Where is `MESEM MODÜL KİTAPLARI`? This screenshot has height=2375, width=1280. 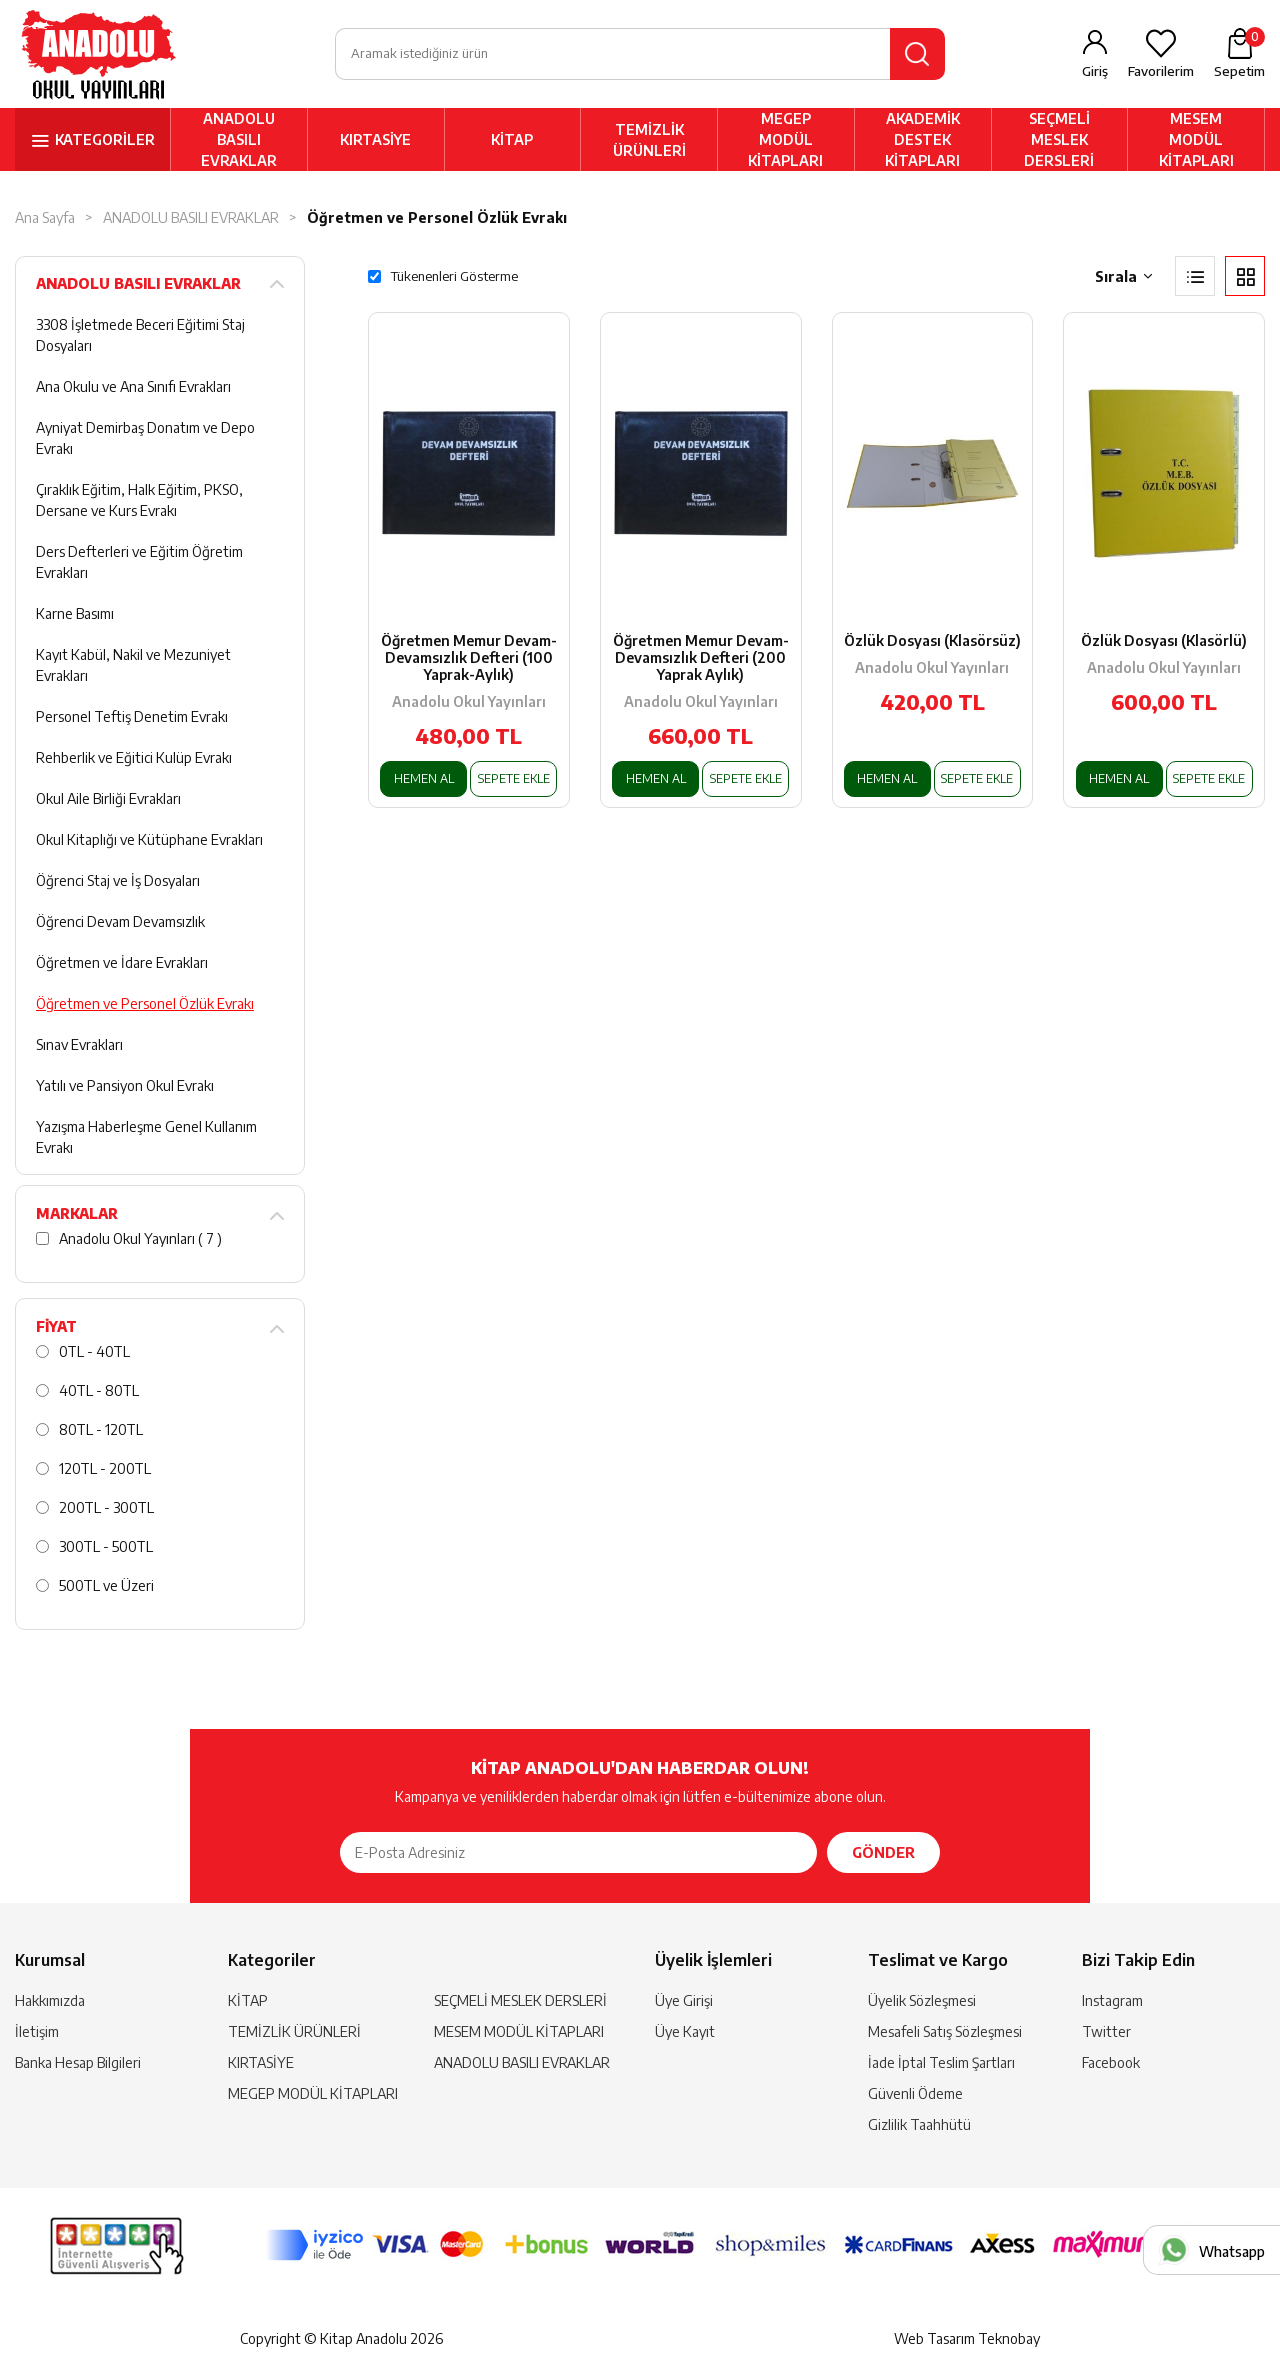 MESEM MODÜL KİTAPLARI is located at coordinates (1196, 141).